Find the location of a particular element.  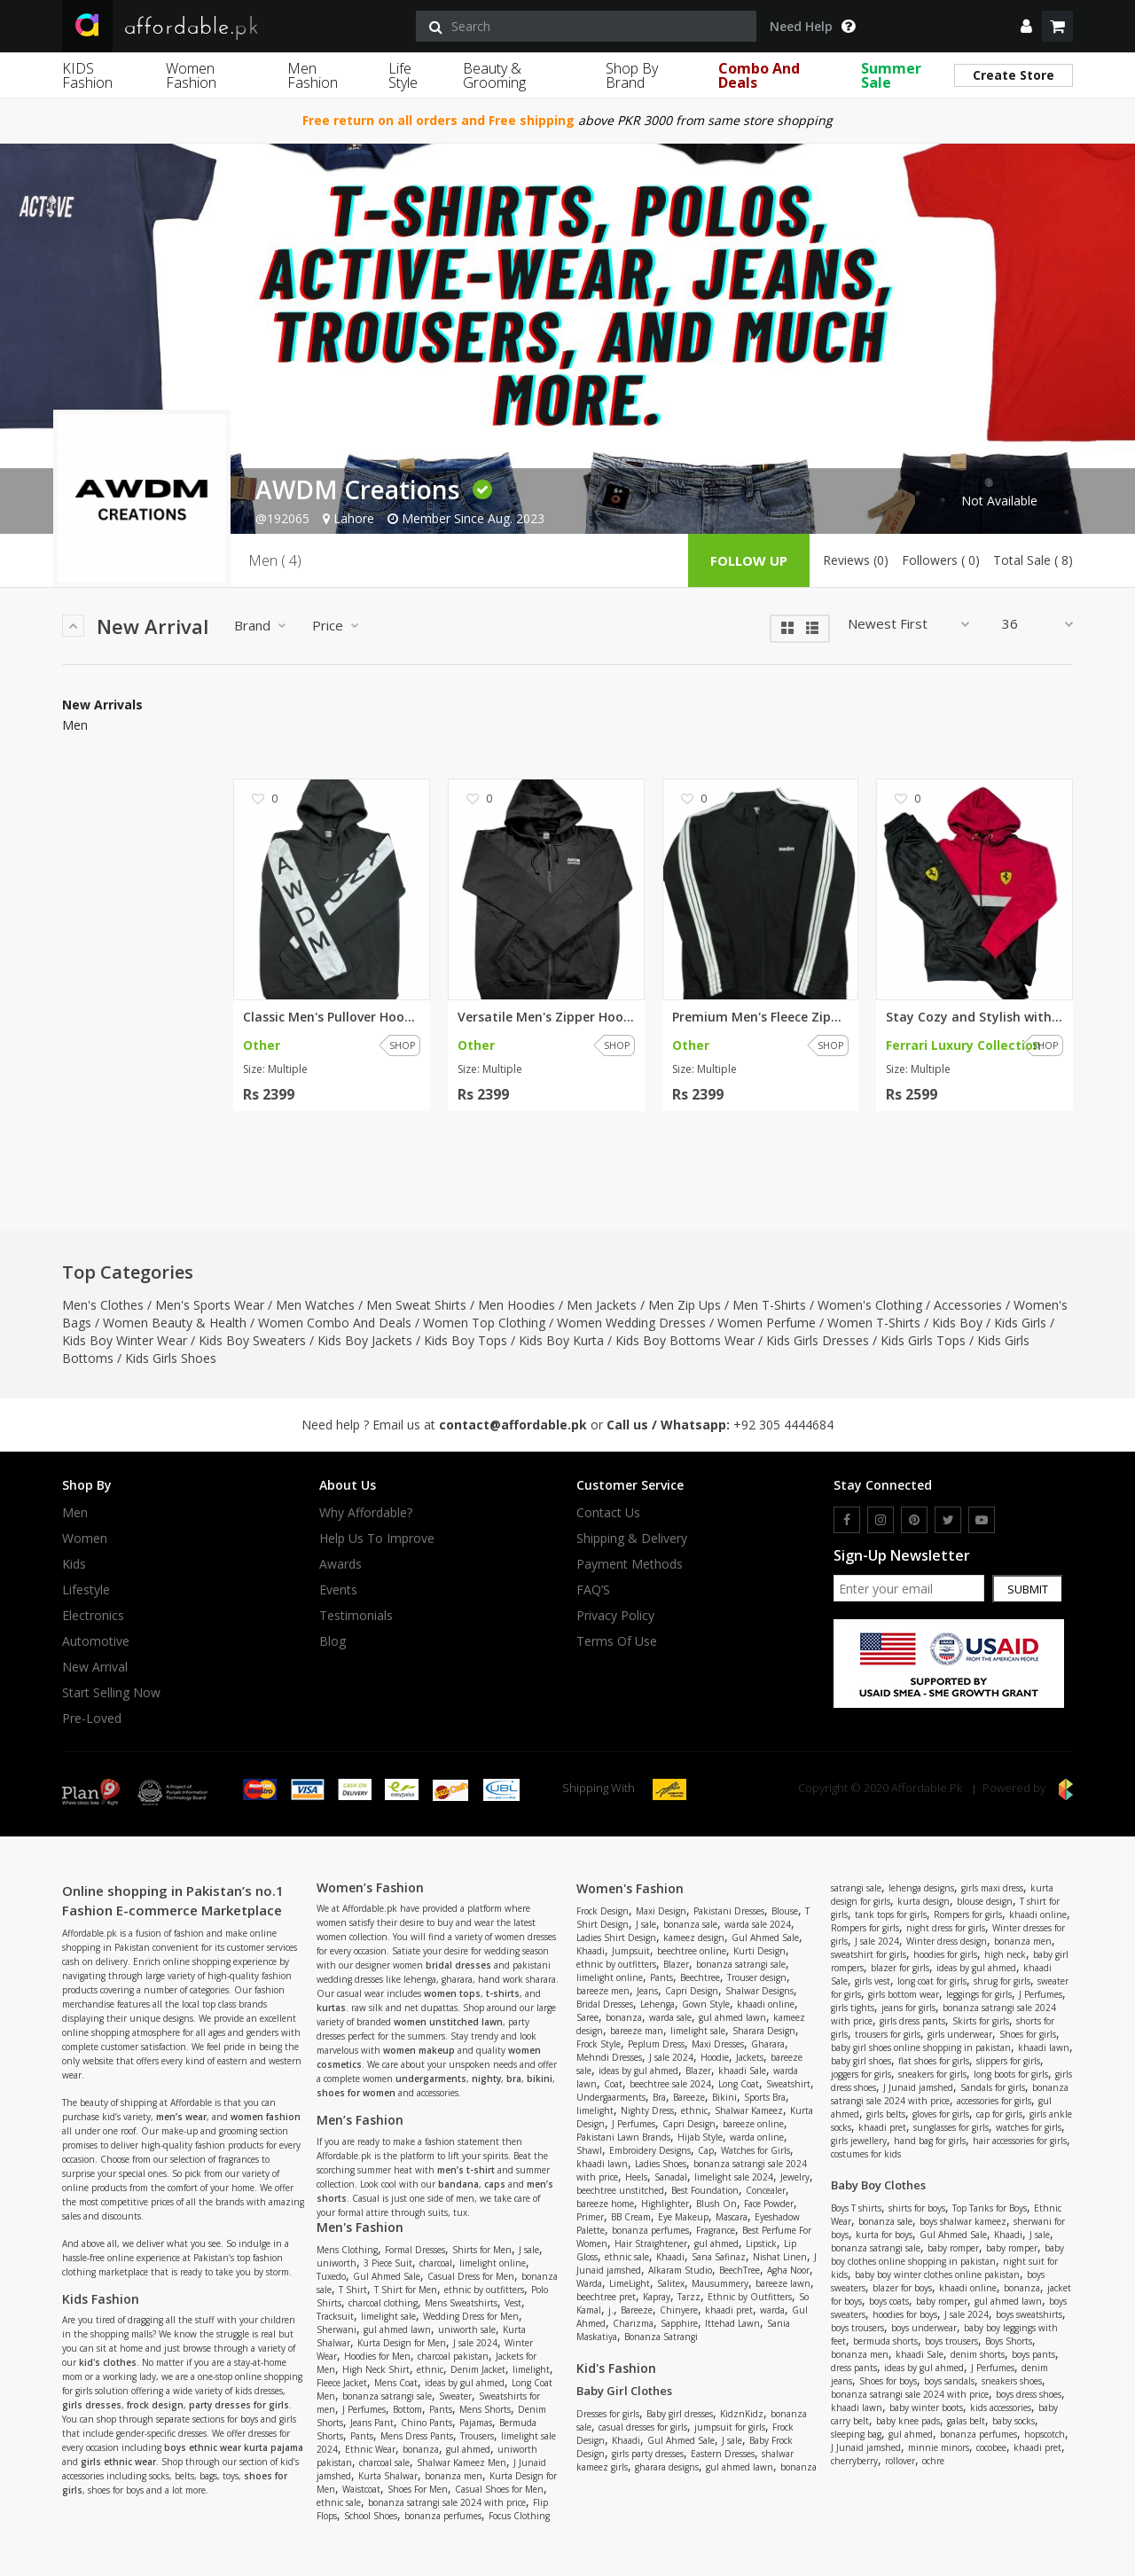

charcoal clothing is located at coordinates (383, 2303).